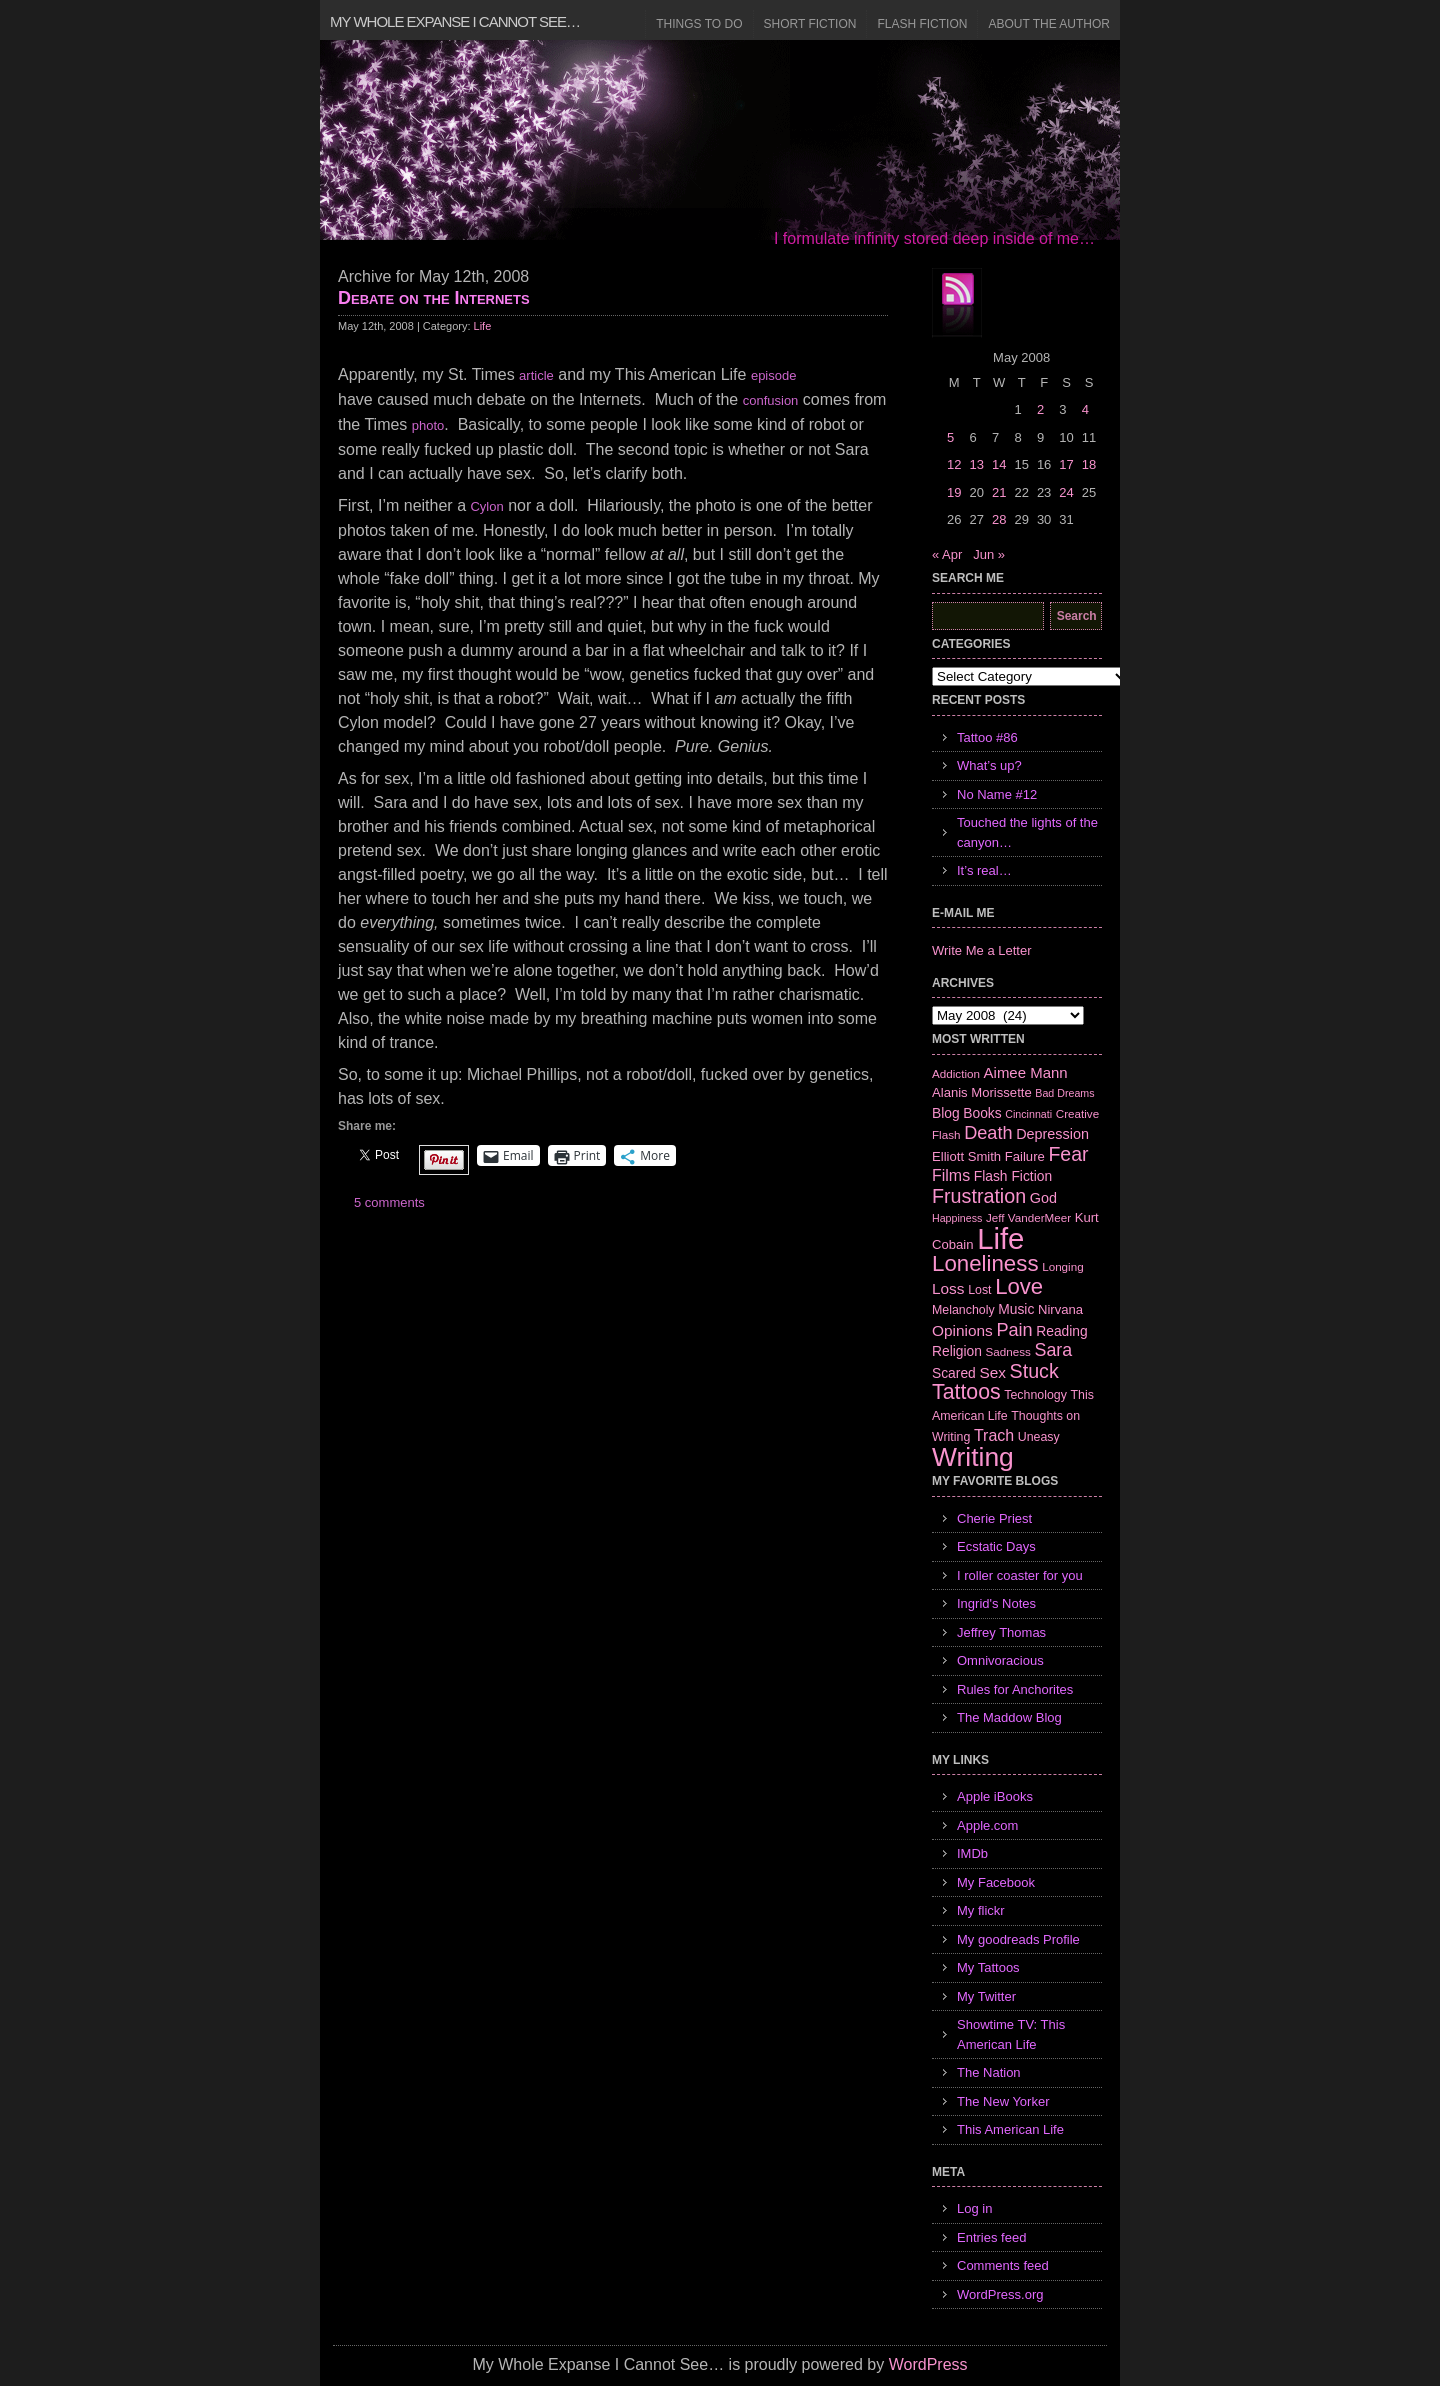 This screenshot has width=1440, height=2386. What do you see at coordinates (999, 519) in the screenshot?
I see `28 [Posts published on May 28, 2008]` at bounding box center [999, 519].